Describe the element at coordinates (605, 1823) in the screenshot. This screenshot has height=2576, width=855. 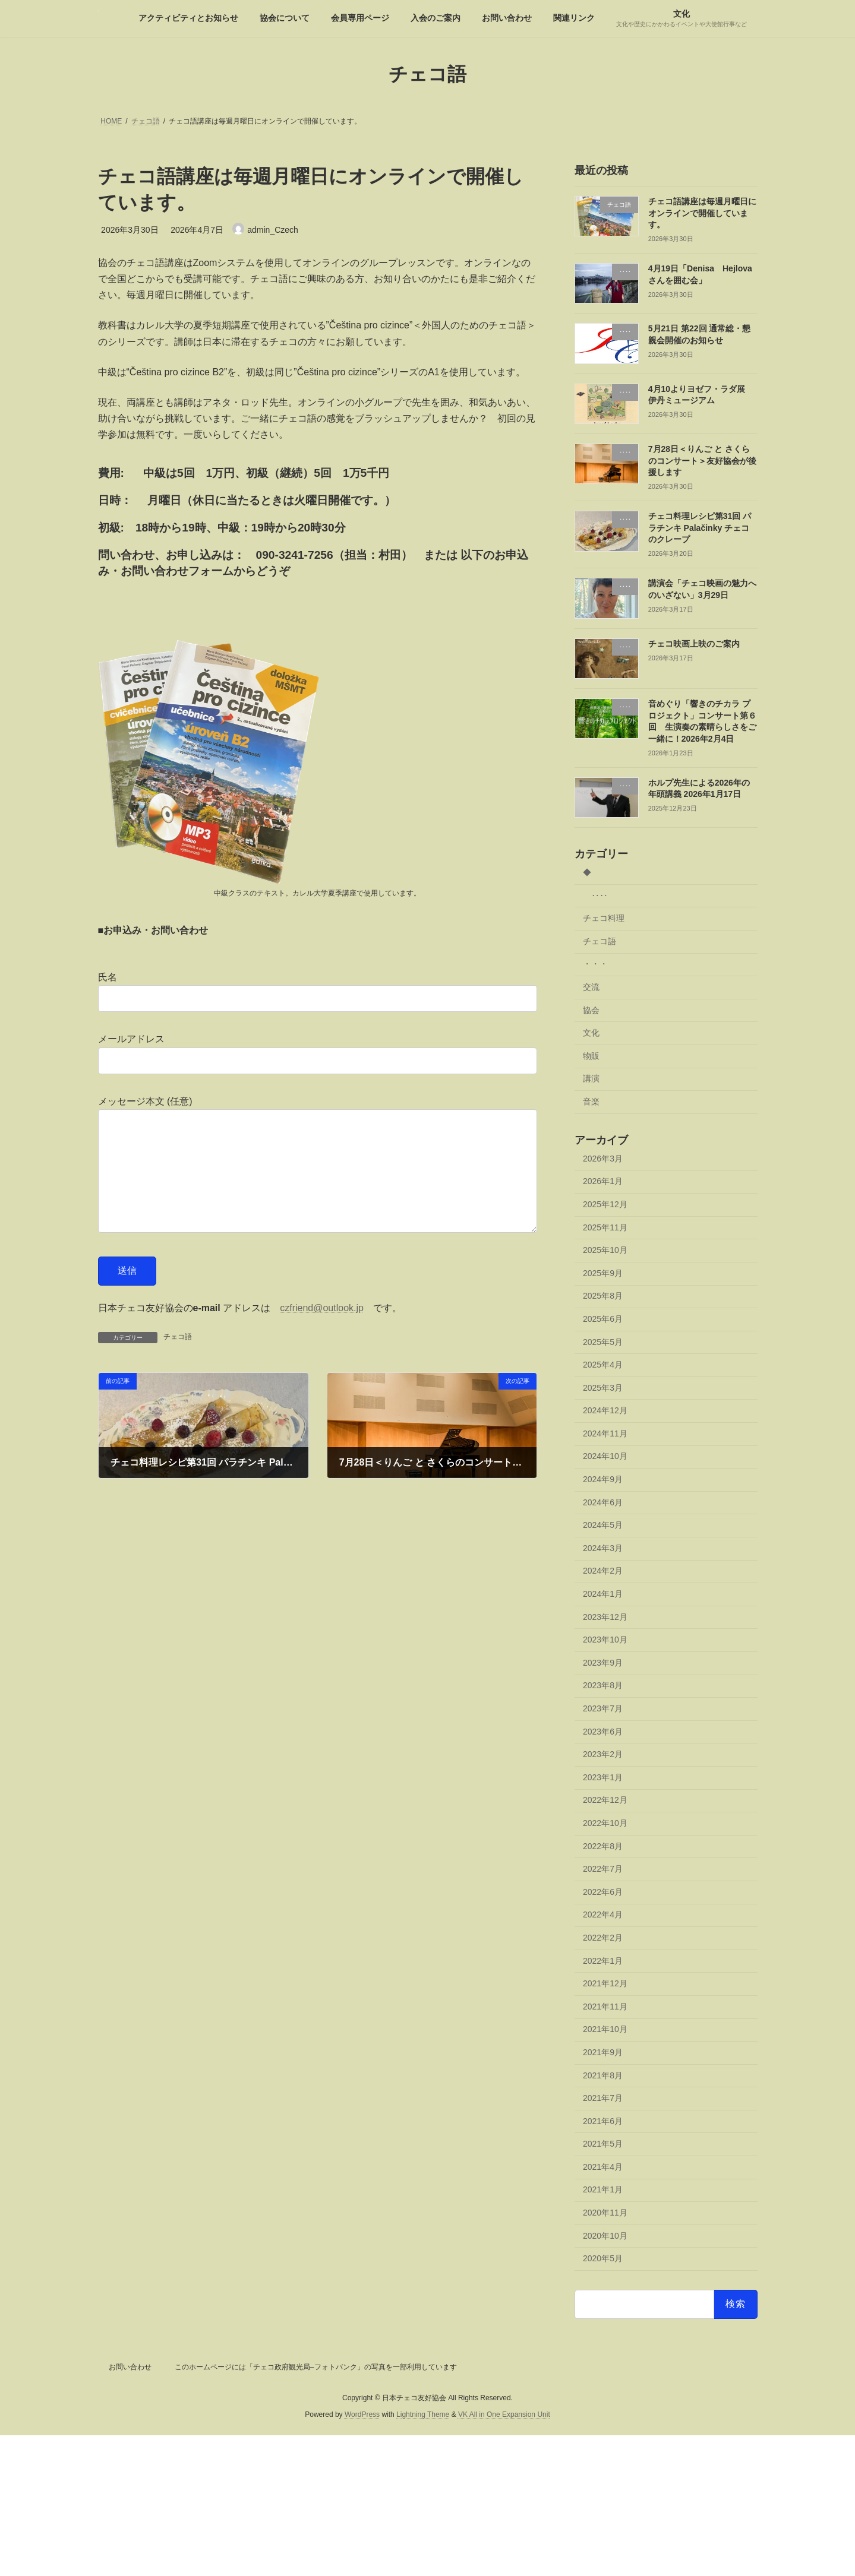
I see `2022年10月` at that location.